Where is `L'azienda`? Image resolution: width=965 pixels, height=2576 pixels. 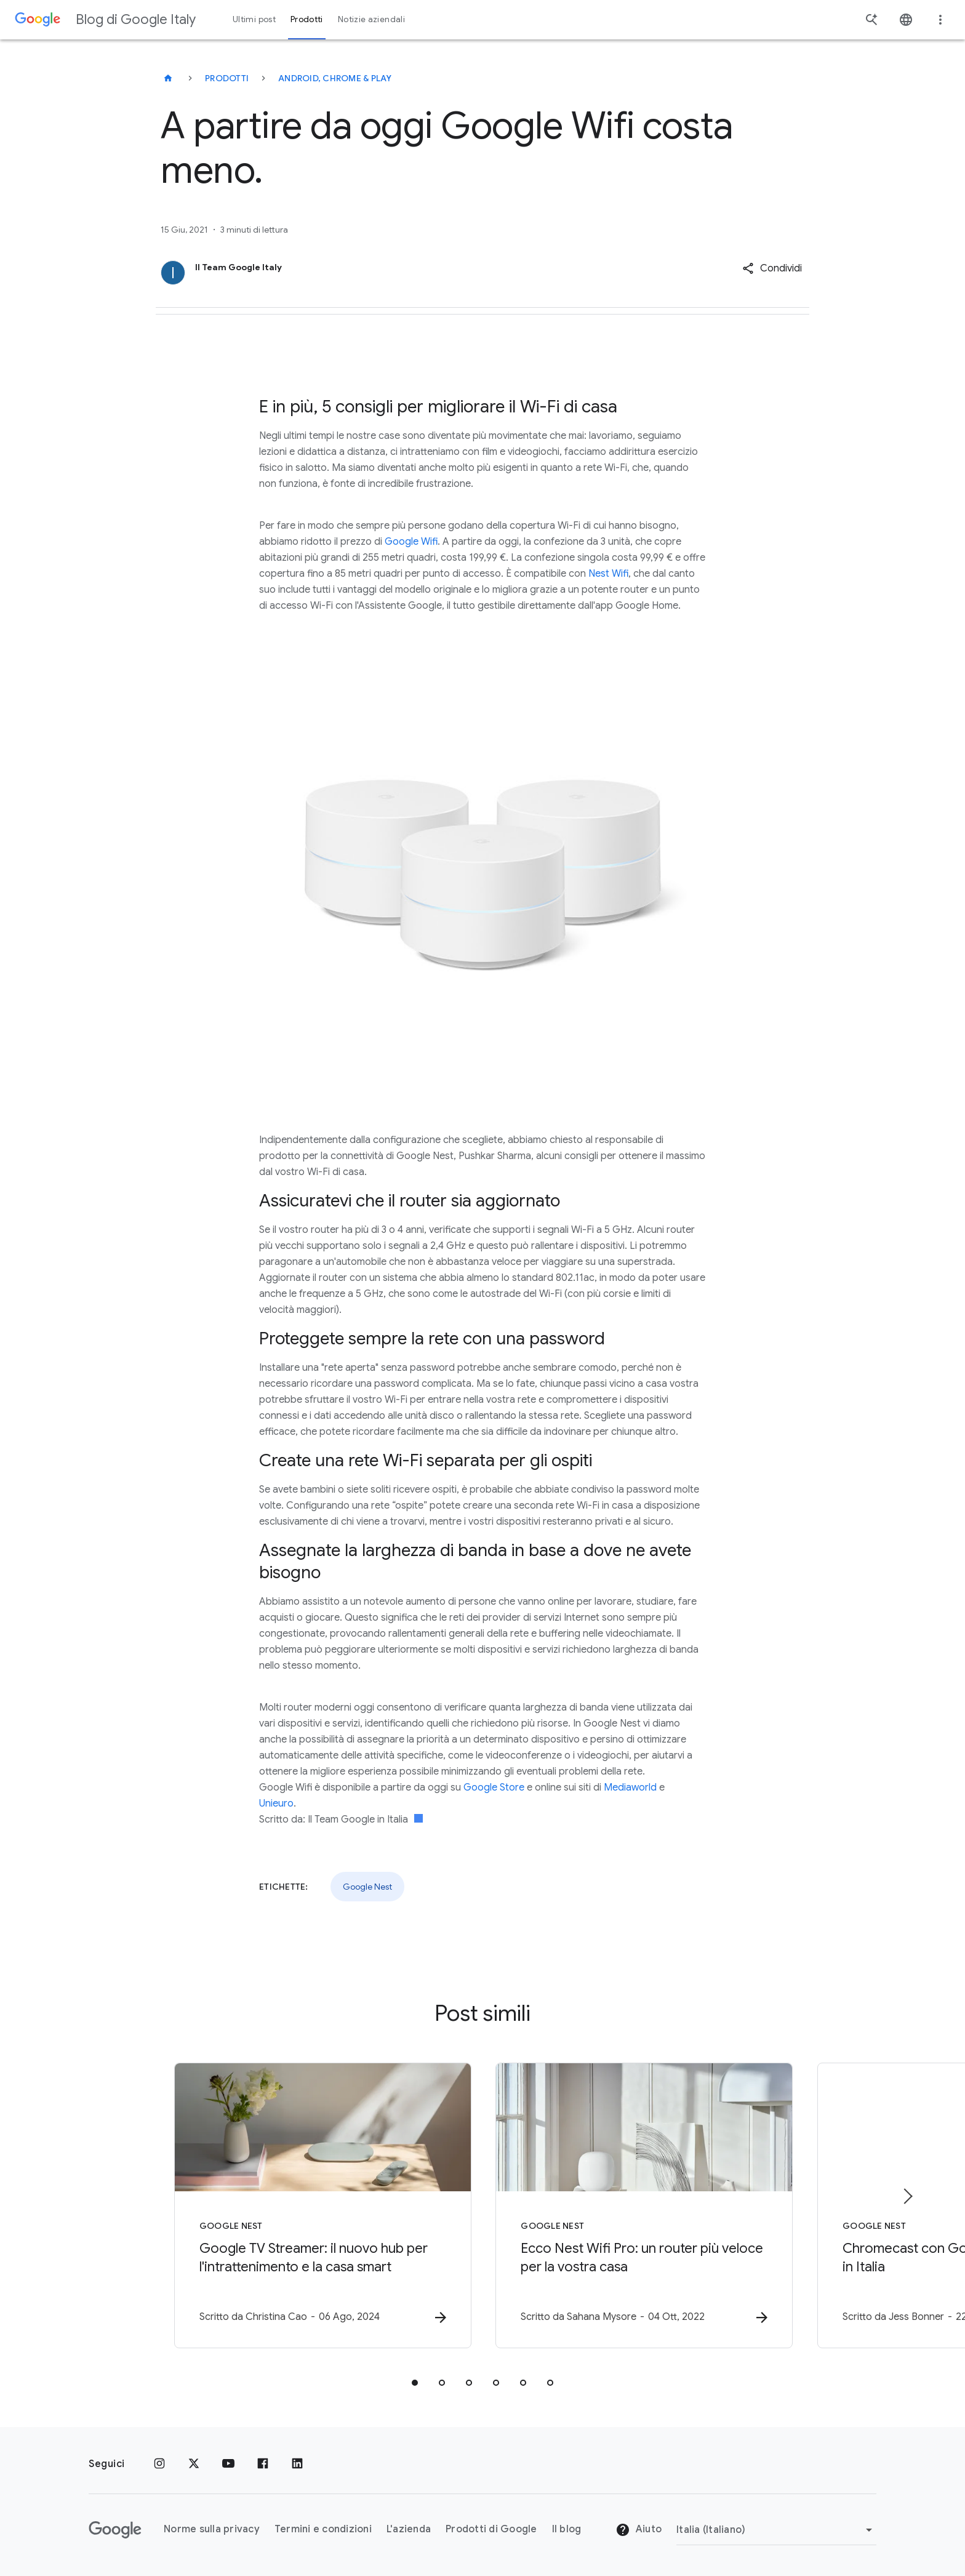 L'azienda is located at coordinates (408, 2529).